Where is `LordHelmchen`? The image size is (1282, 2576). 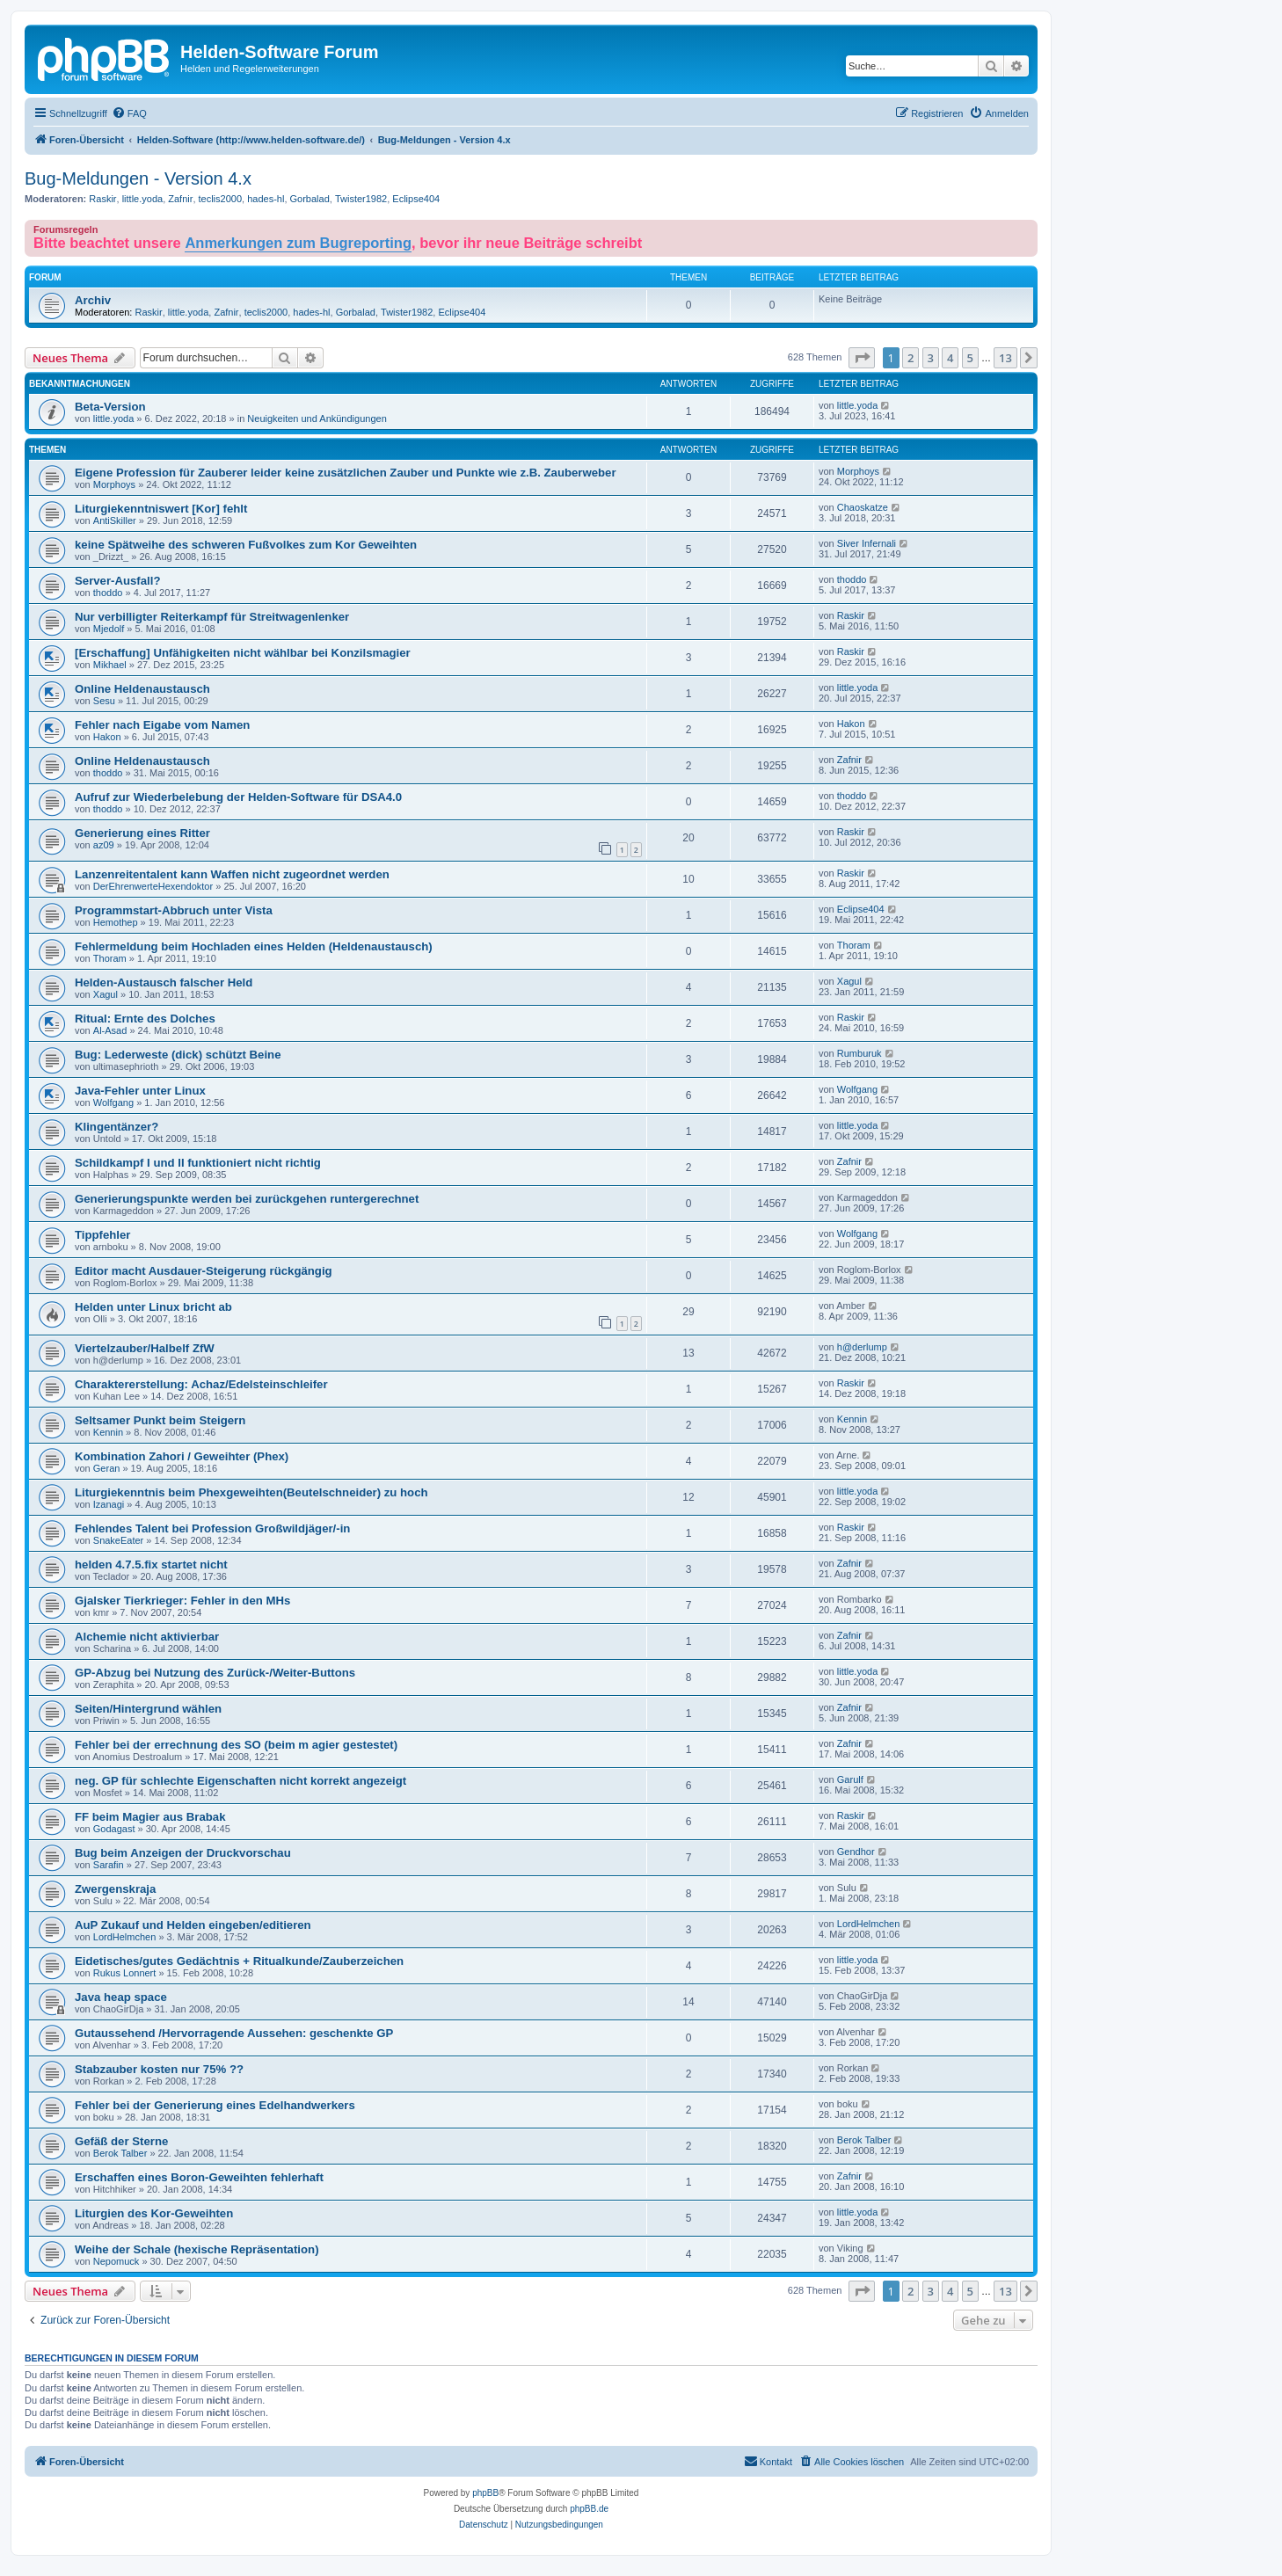 LordHelmchen is located at coordinates (125, 1937).